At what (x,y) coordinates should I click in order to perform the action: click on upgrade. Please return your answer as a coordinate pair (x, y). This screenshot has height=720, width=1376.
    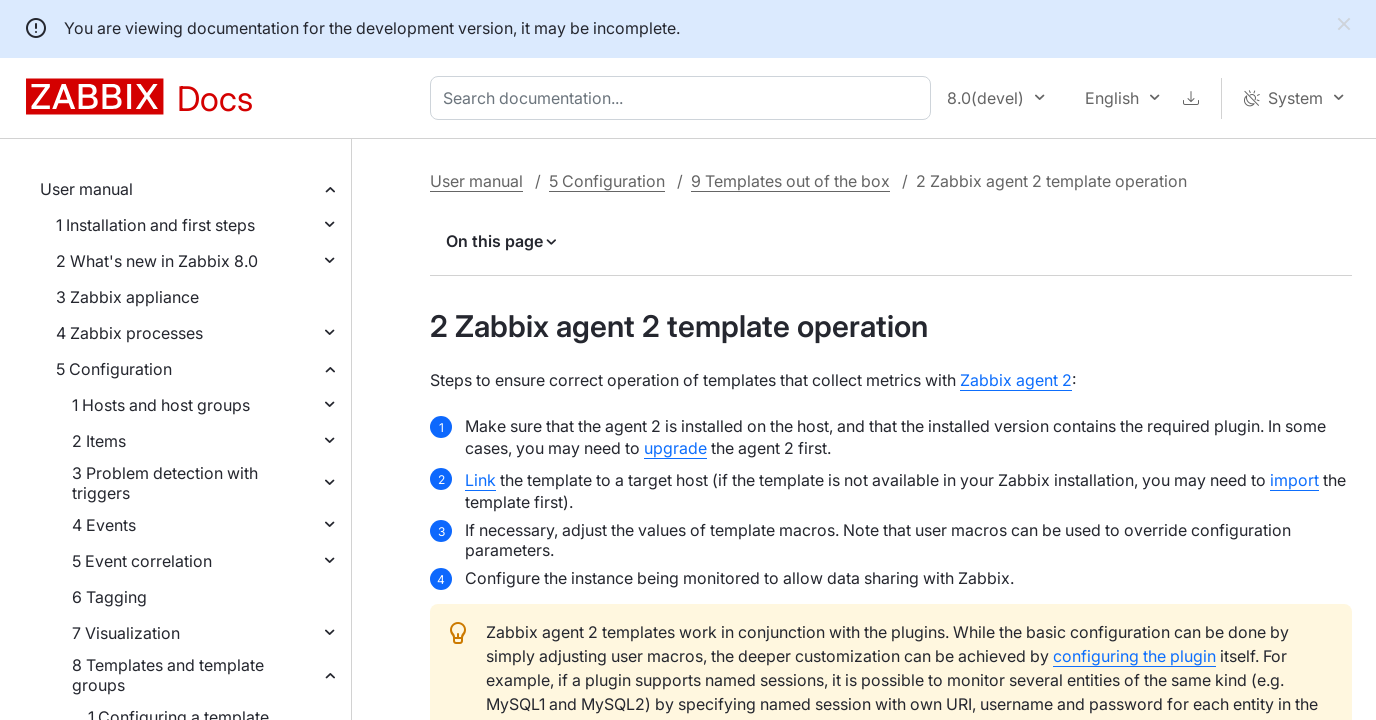
    Looking at the image, I should click on (675, 448).